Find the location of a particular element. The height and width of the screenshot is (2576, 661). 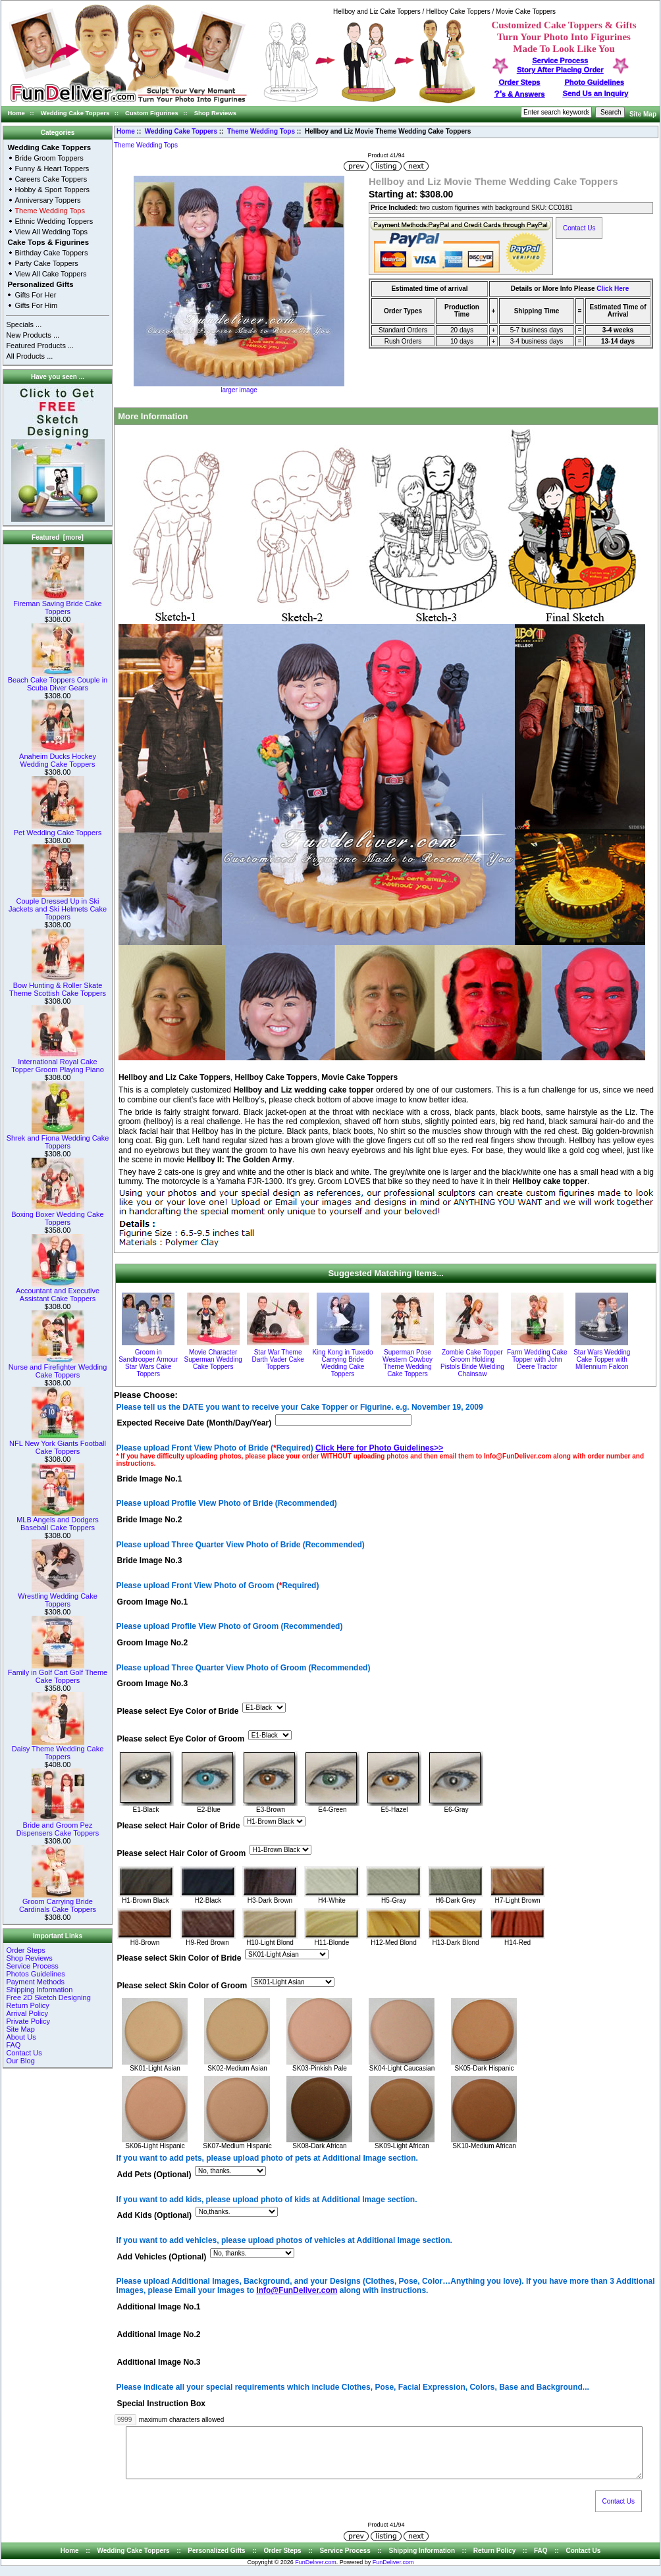

Additional Image No.3 is located at coordinates (159, 2362).